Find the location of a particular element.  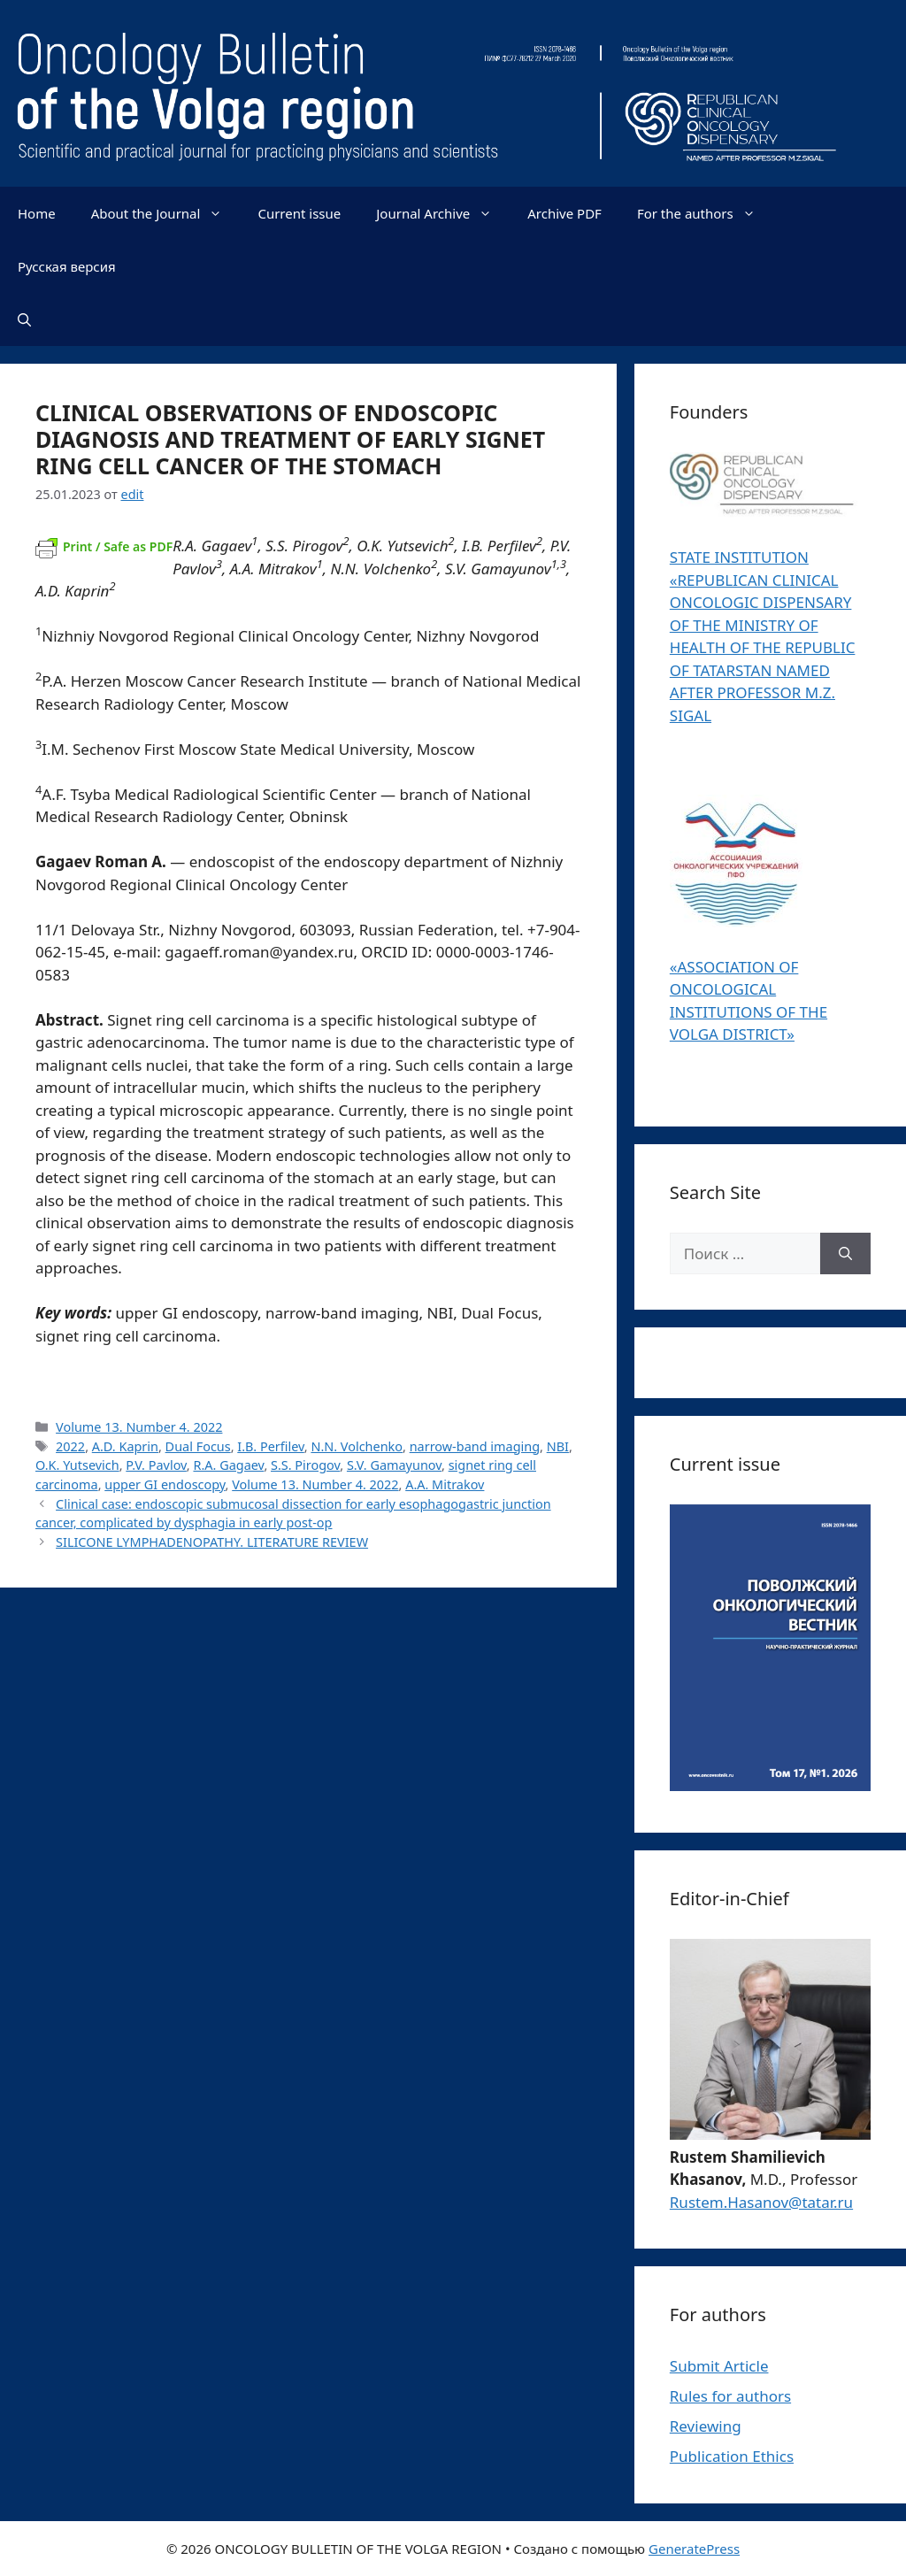

P.V. Pavlov is located at coordinates (156, 1465).